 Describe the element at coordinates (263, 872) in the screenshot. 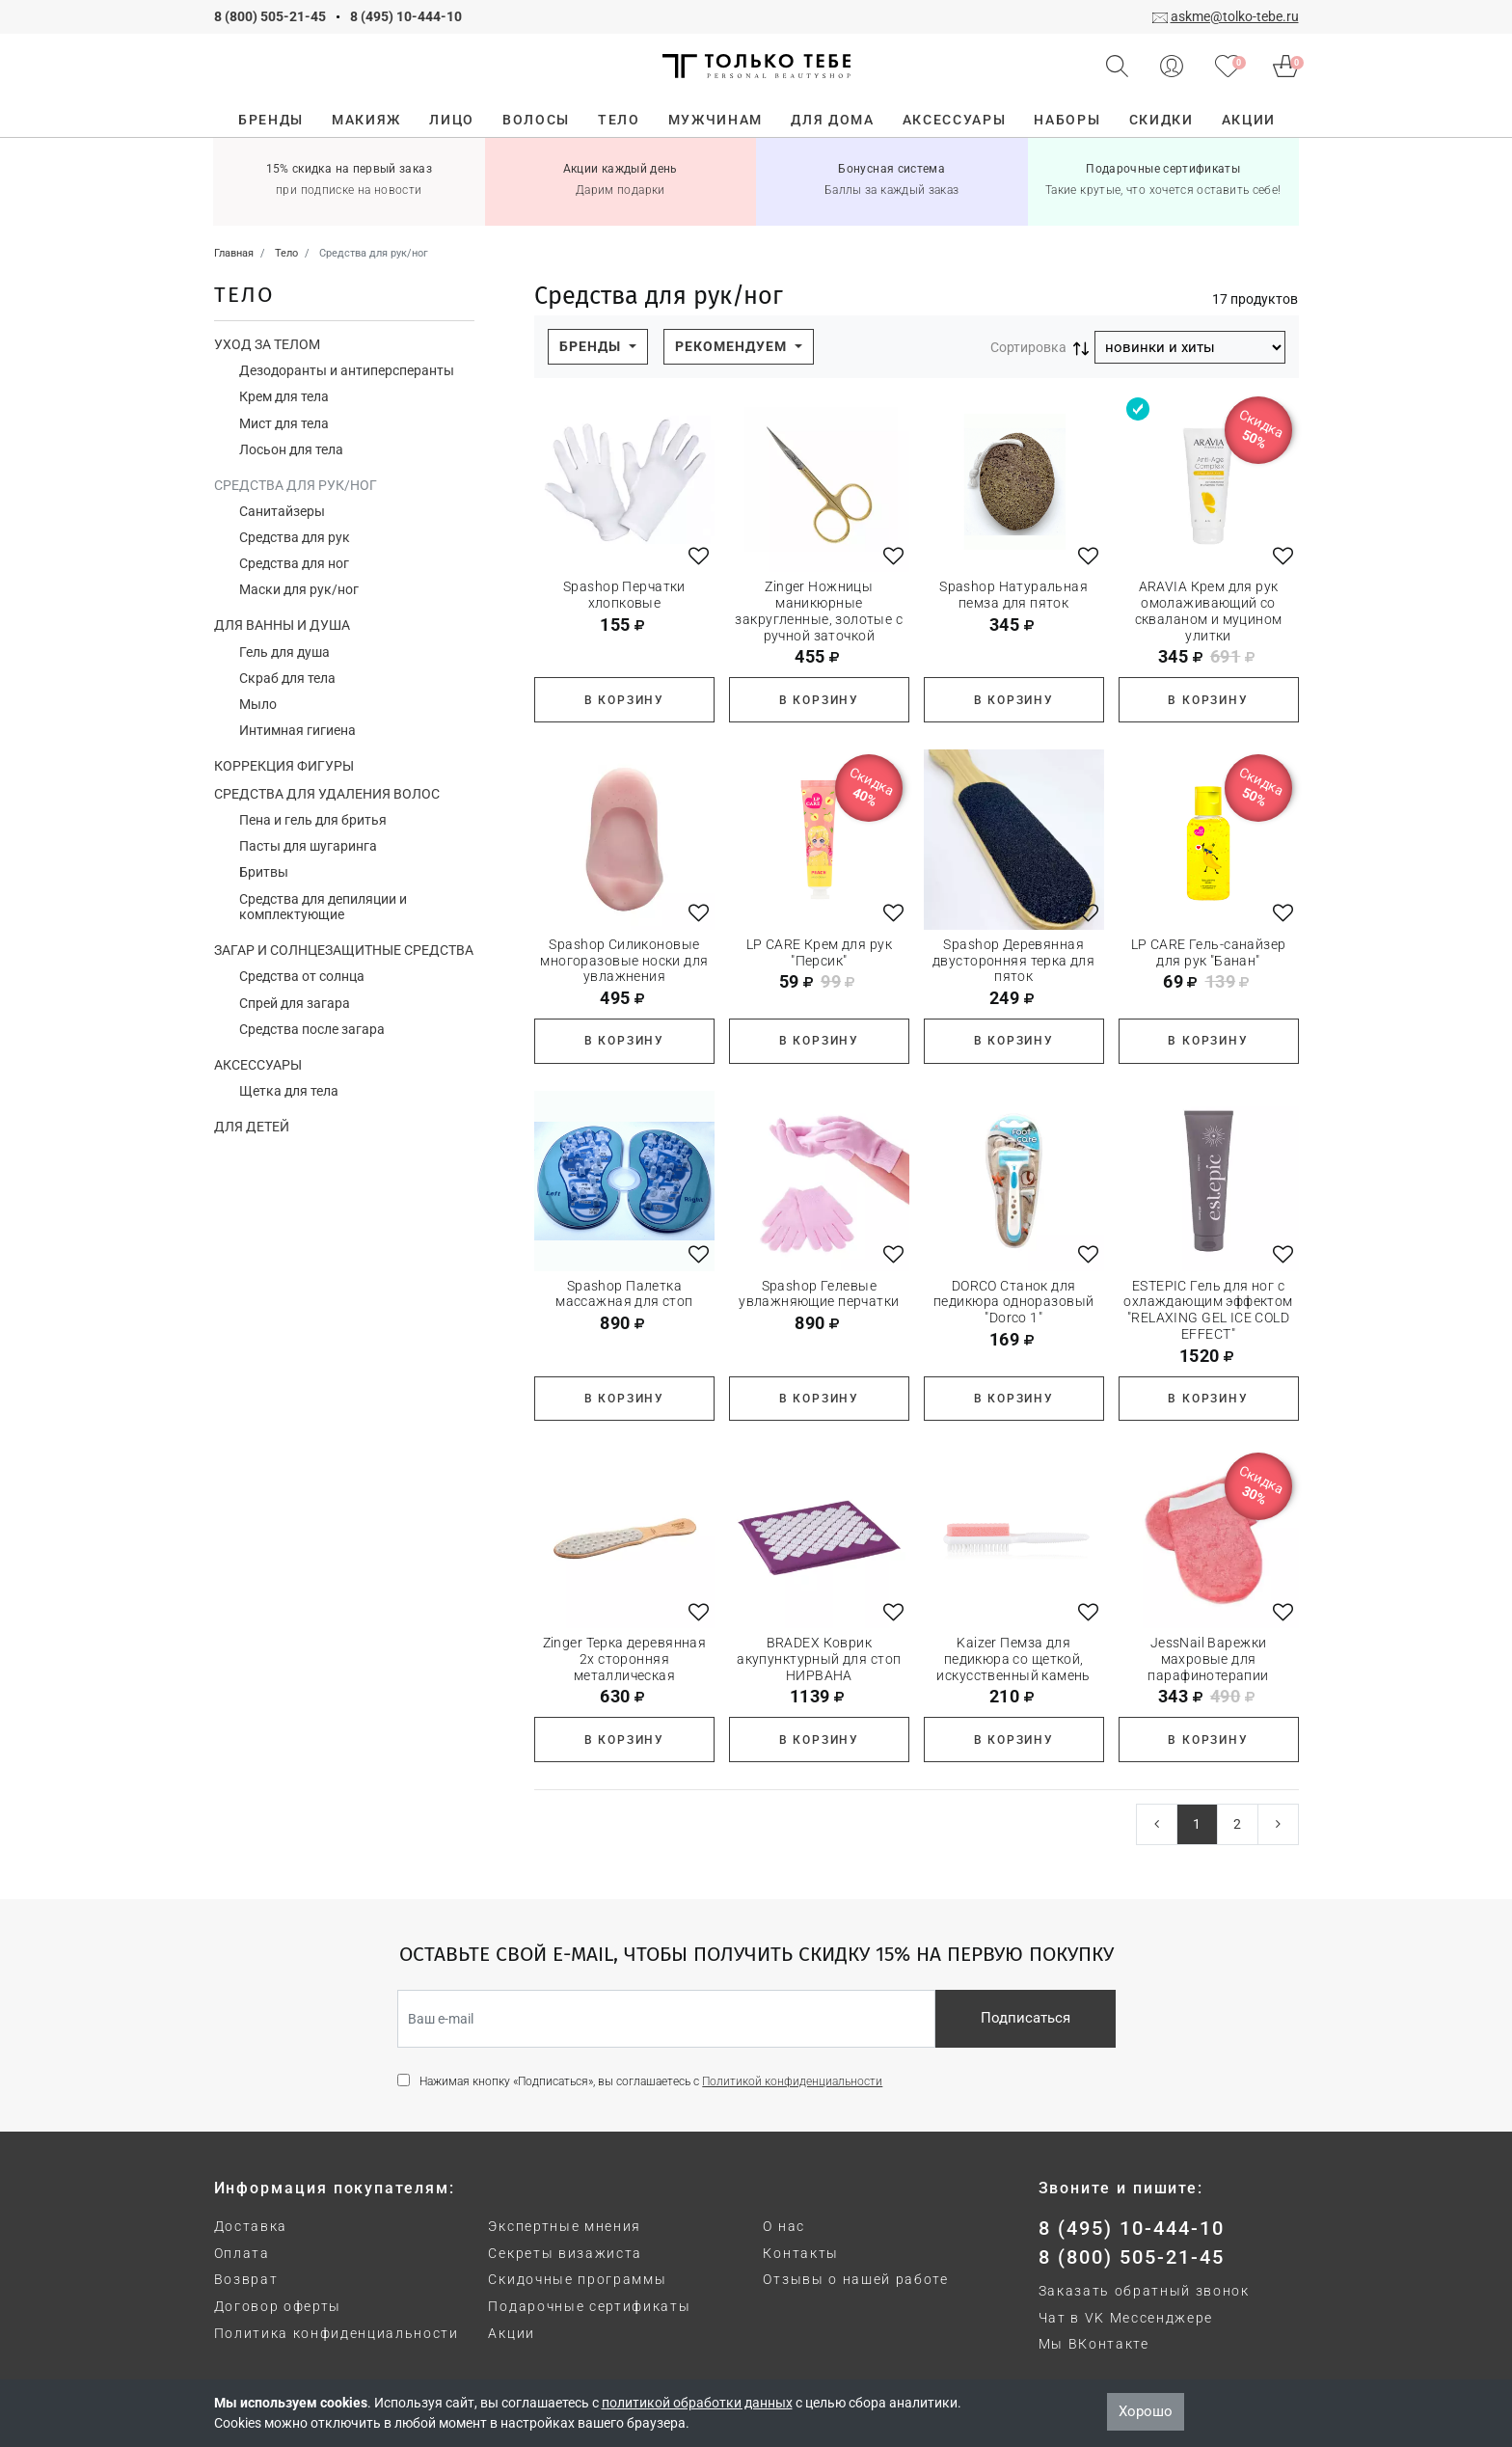

I see `Бритвы` at that location.